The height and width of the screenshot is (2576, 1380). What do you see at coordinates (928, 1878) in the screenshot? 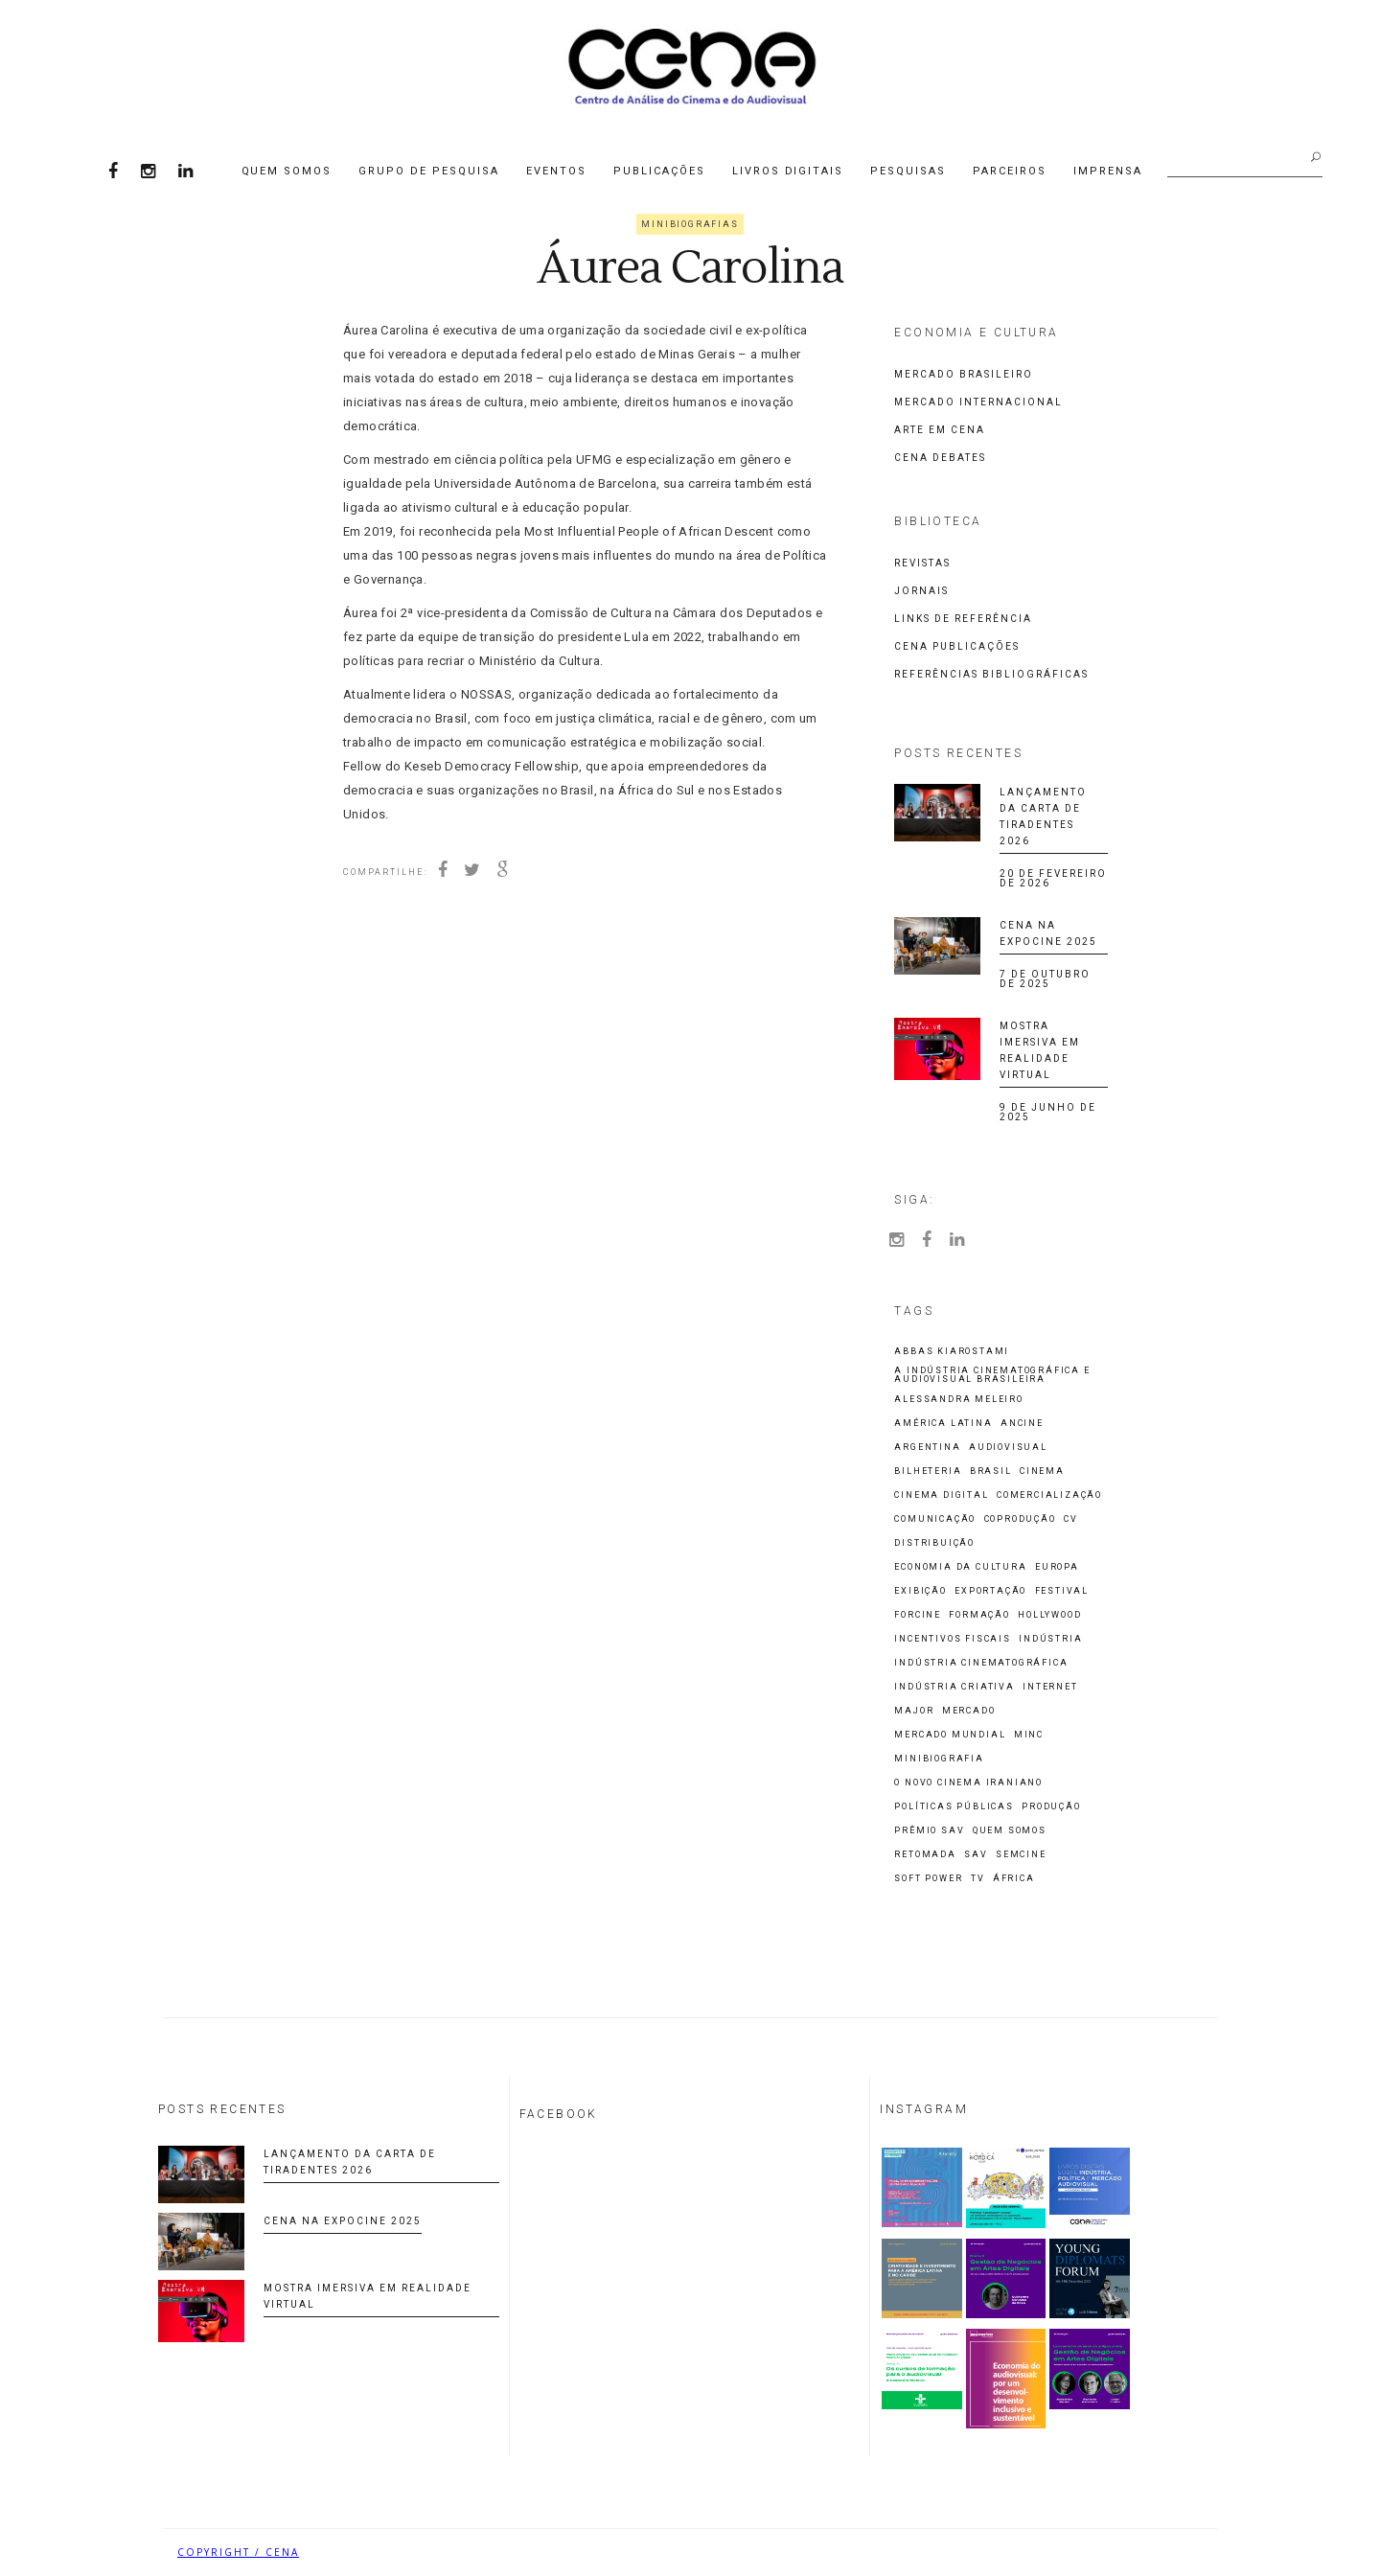
I see `Soft Power` at bounding box center [928, 1878].